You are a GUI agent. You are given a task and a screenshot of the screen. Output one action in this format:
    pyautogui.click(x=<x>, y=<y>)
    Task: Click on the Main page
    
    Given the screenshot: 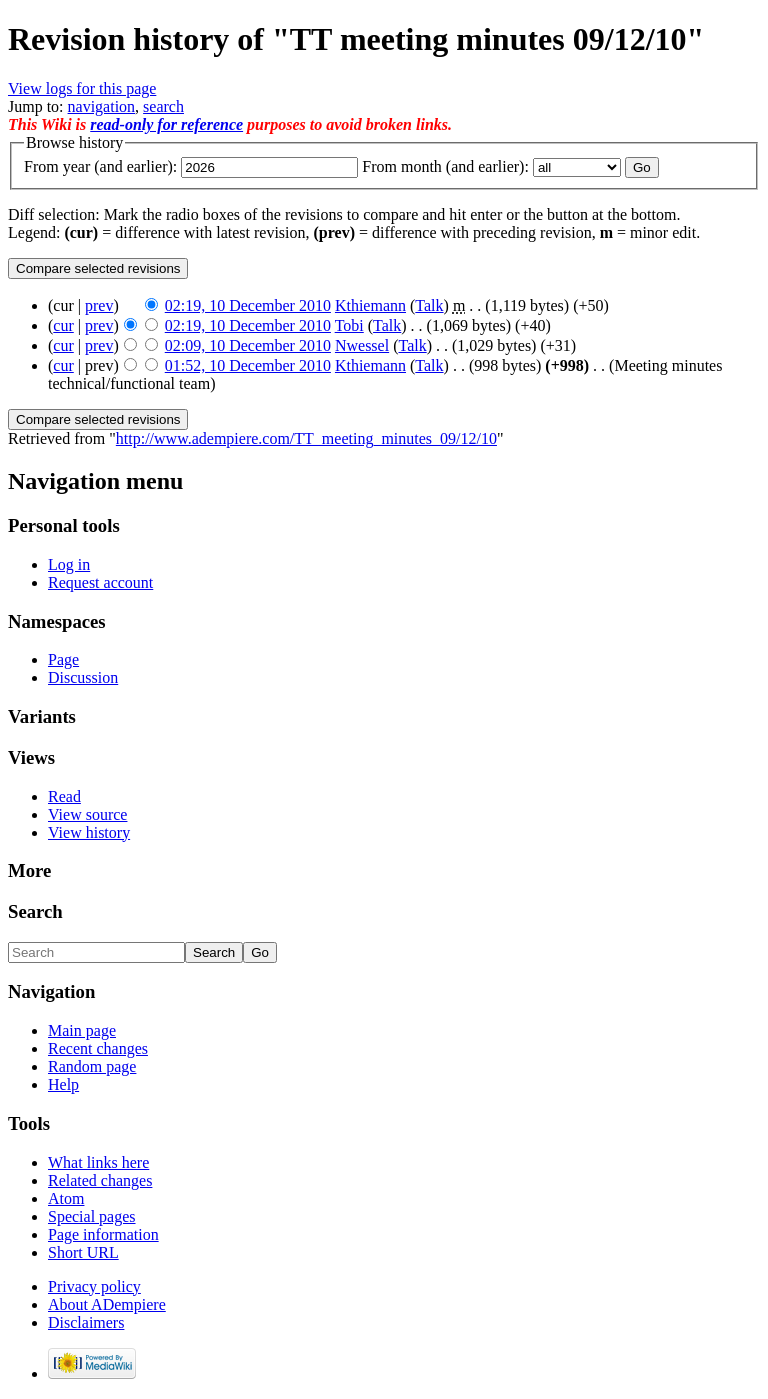 What is the action you would take?
    pyautogui.click(x=82, y=1030)
    